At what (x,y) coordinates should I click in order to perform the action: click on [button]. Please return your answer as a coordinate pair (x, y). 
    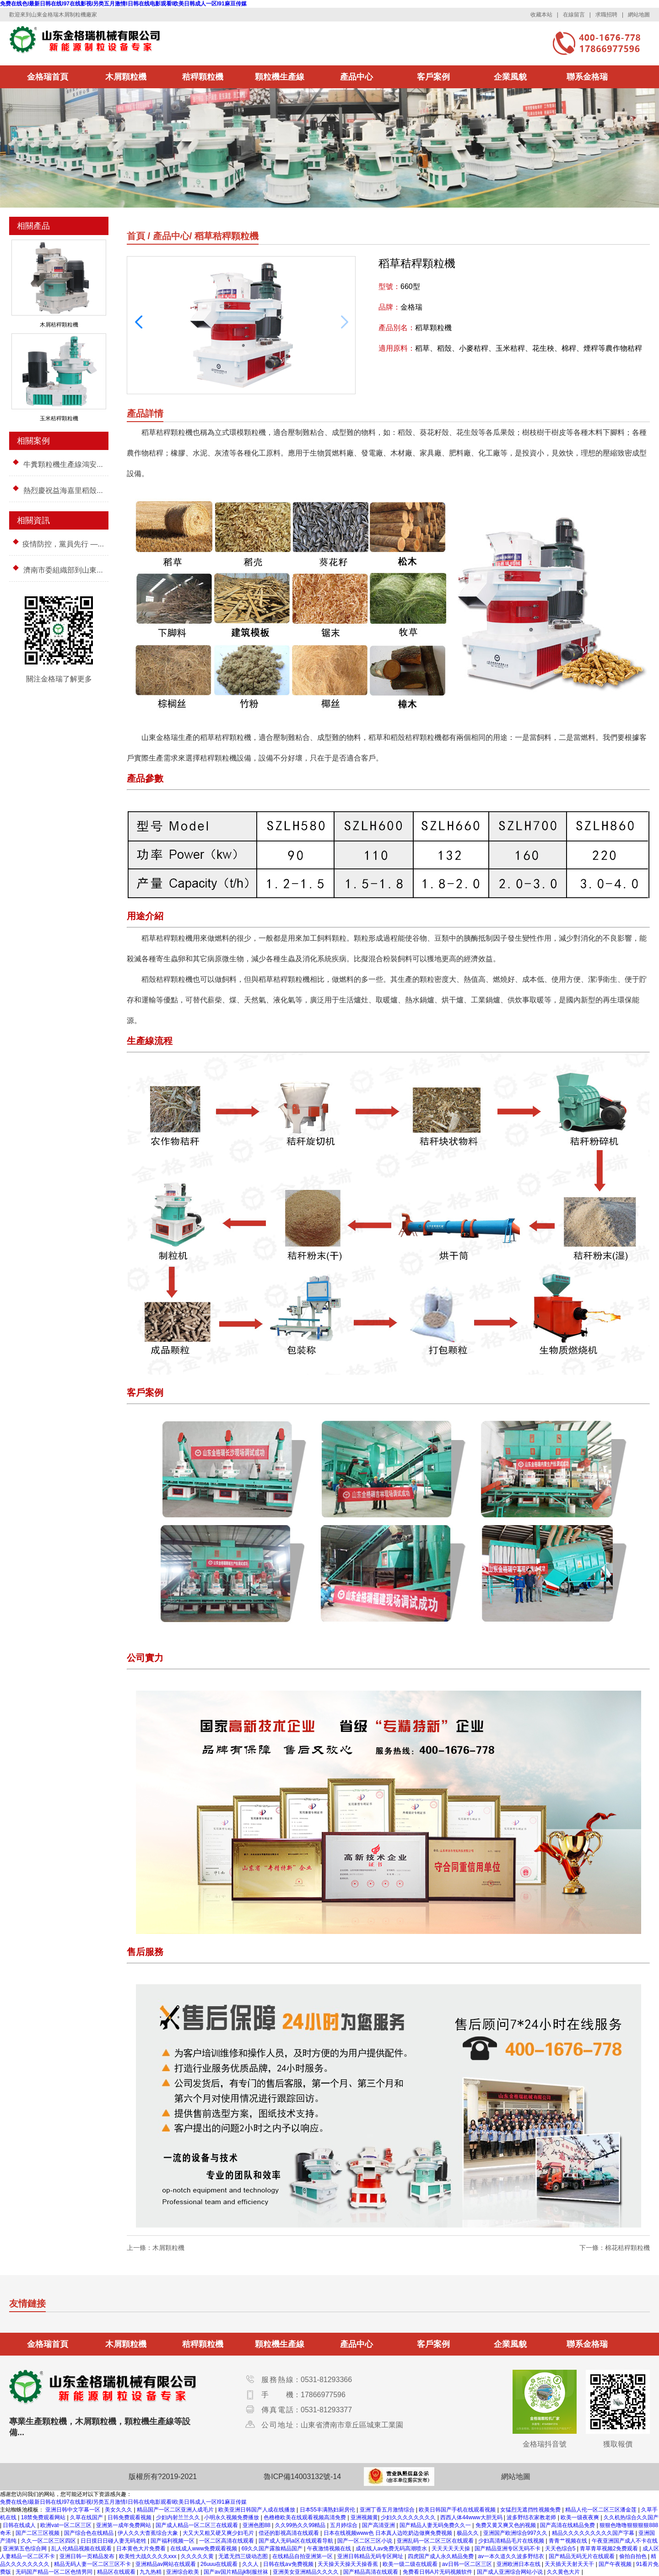
    Looking at the image, I should click on (139, 322).